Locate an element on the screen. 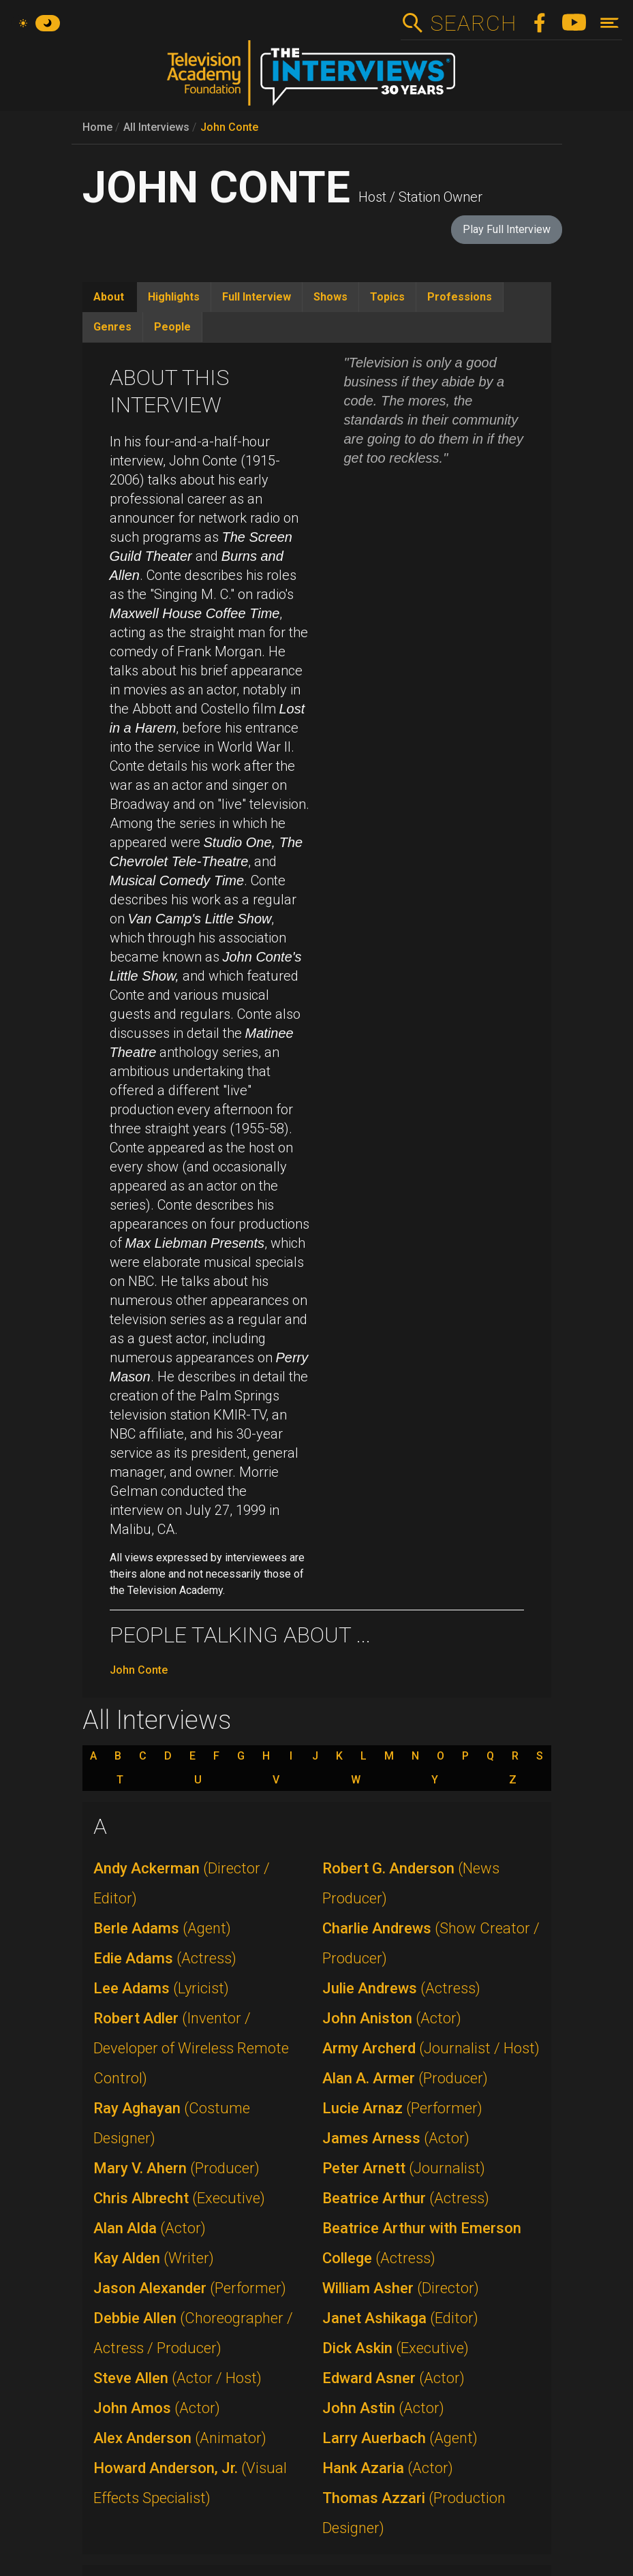 The image size is (633, 2576). Charlie Andrews is located at coordinates (431, 1943).